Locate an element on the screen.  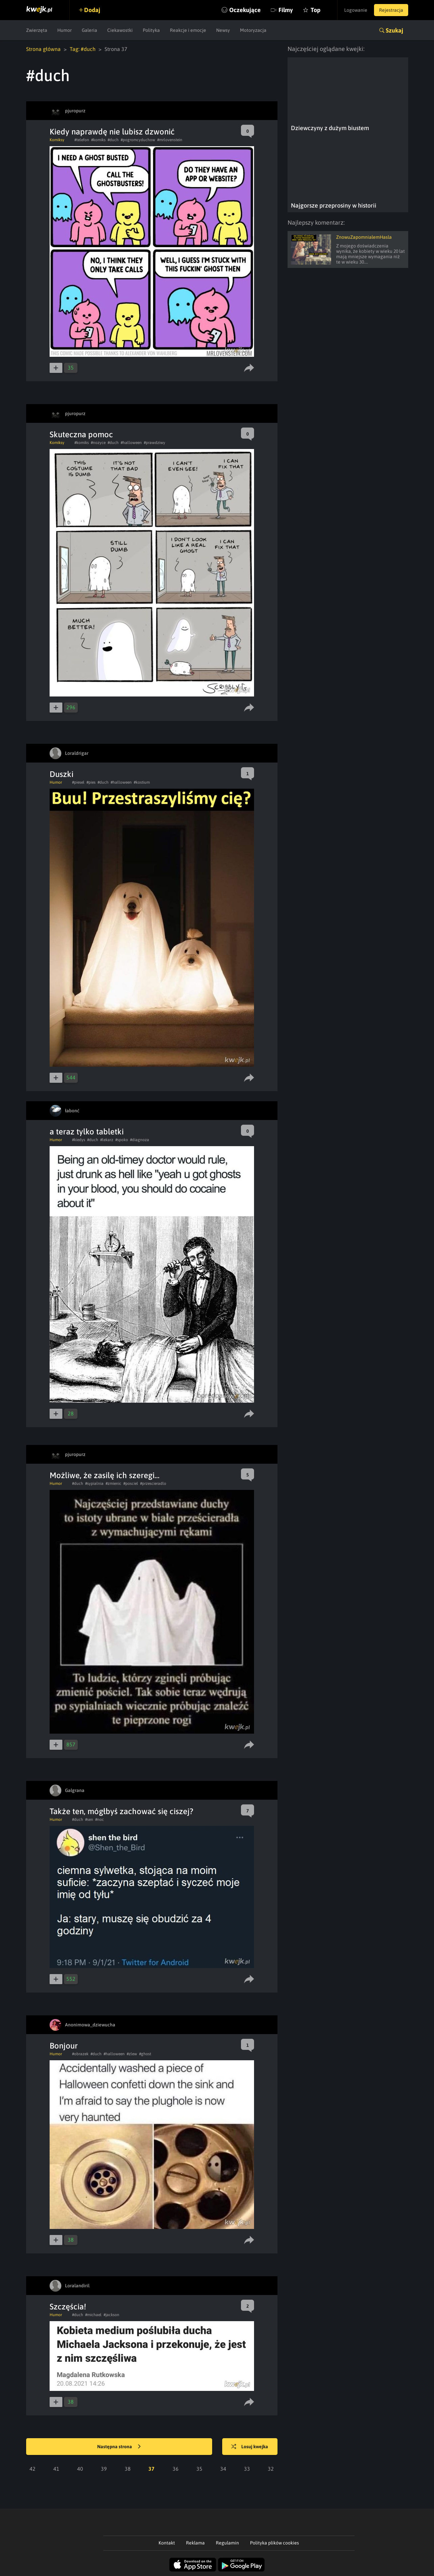
#telefon is located at coordinates (81, 139).